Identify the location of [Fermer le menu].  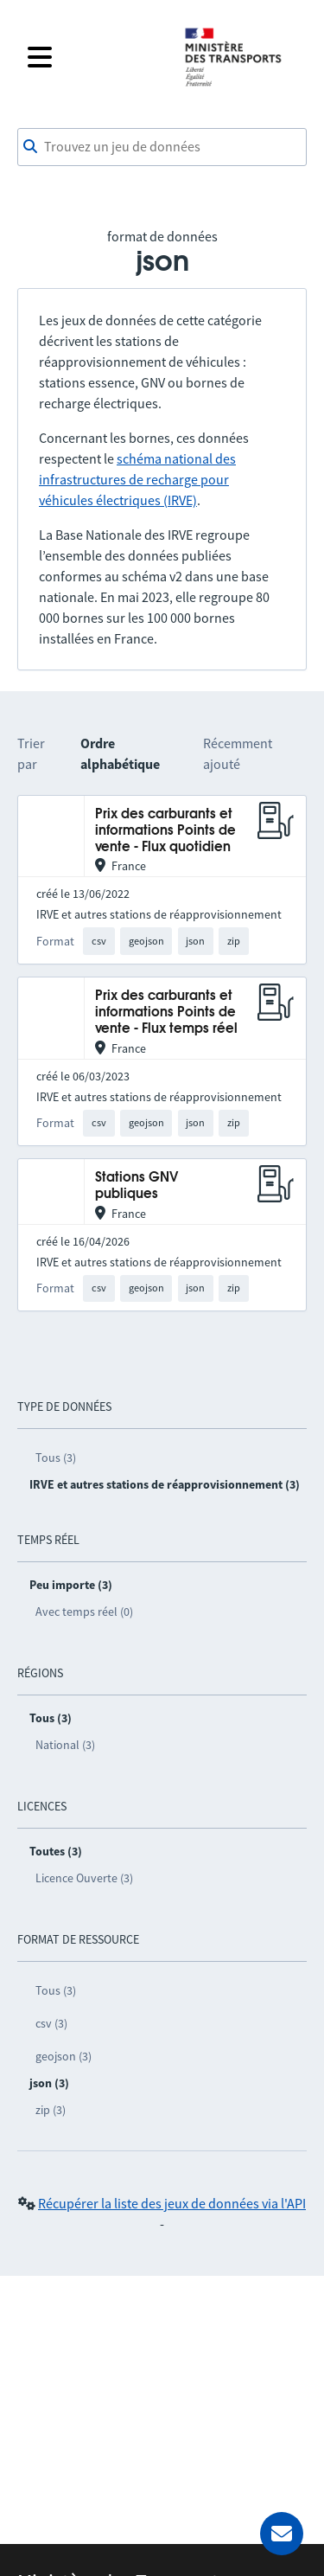
(95, 57).